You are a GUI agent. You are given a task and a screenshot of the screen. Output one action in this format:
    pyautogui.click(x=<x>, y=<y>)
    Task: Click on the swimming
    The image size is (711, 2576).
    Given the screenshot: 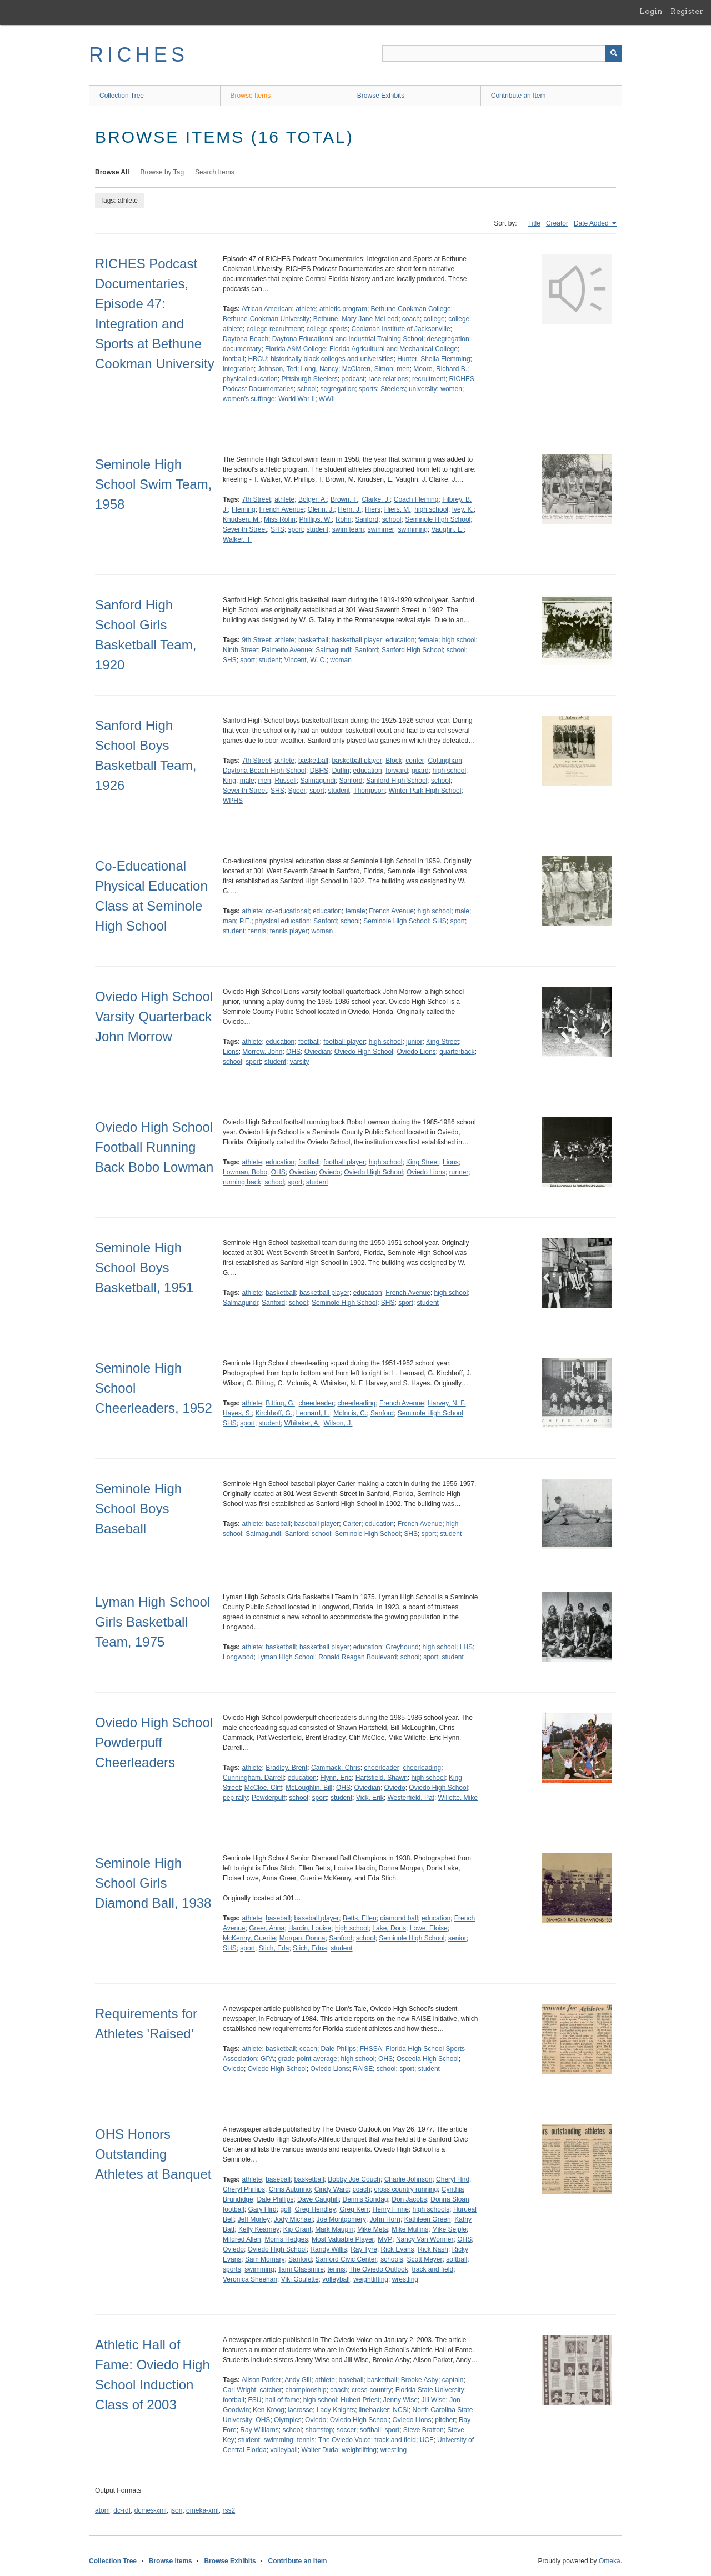 What is the action you would take?
    pyautogui.click(x=413, y=529)
    